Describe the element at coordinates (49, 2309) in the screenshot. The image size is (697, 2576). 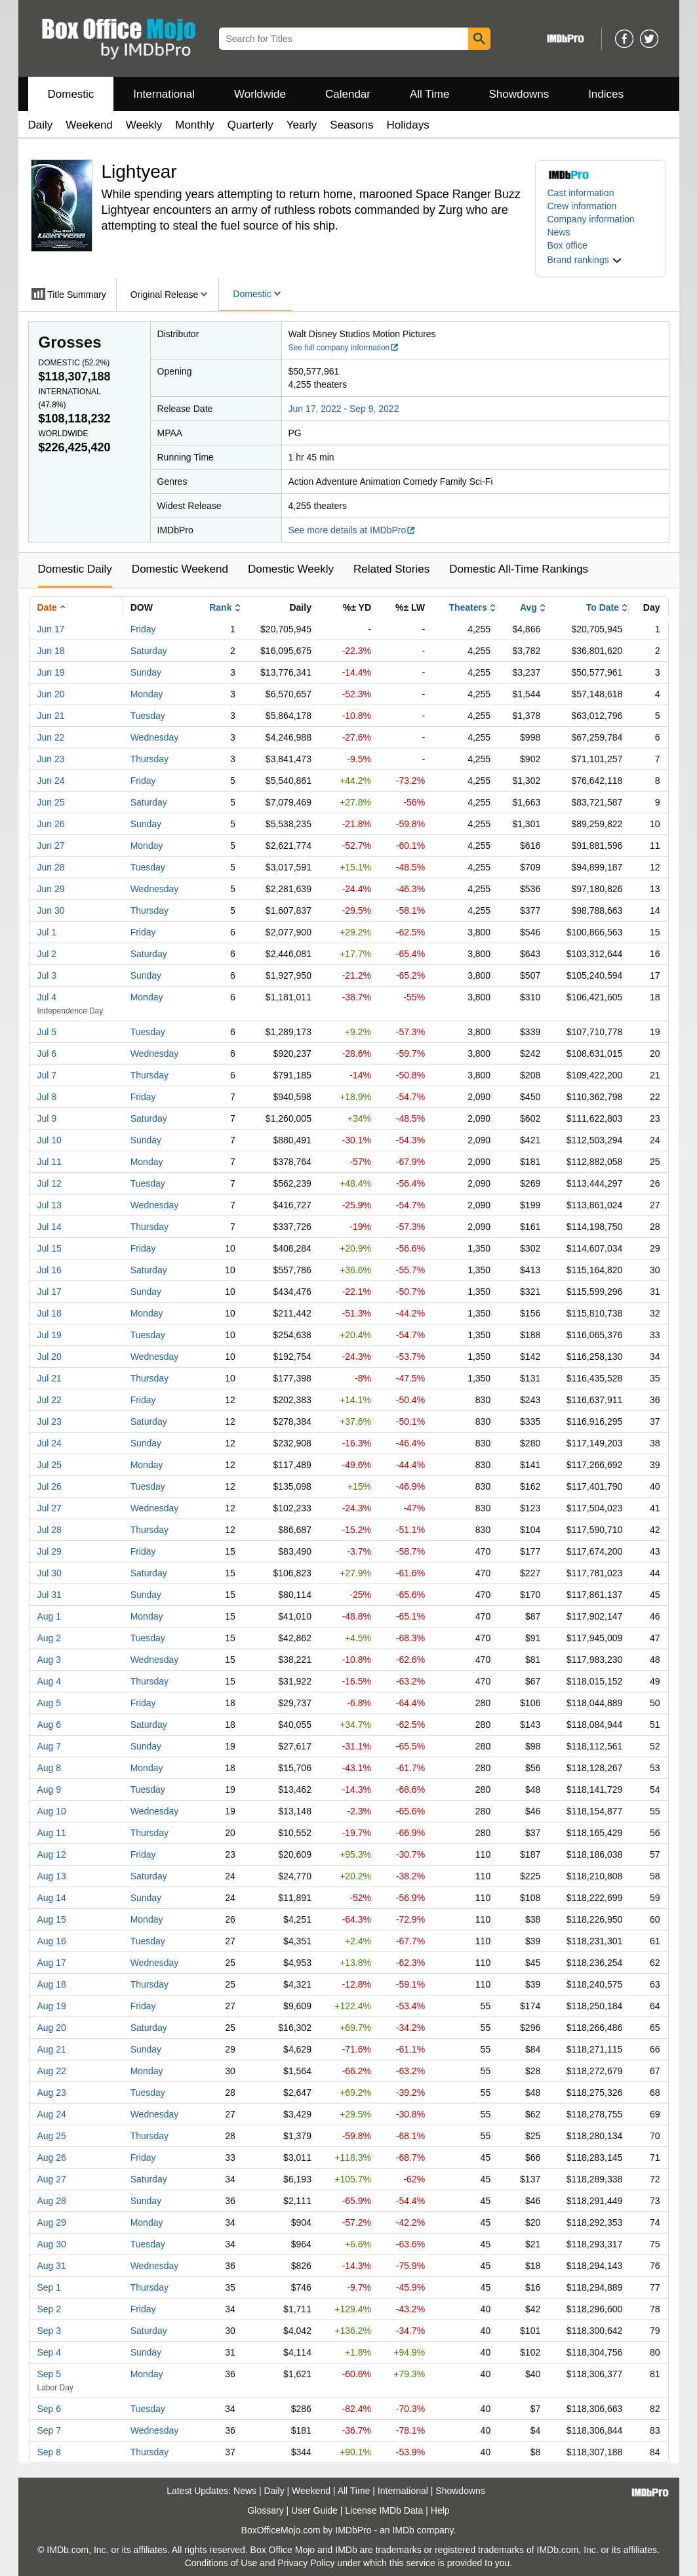
I see `Sep 2` at that location.